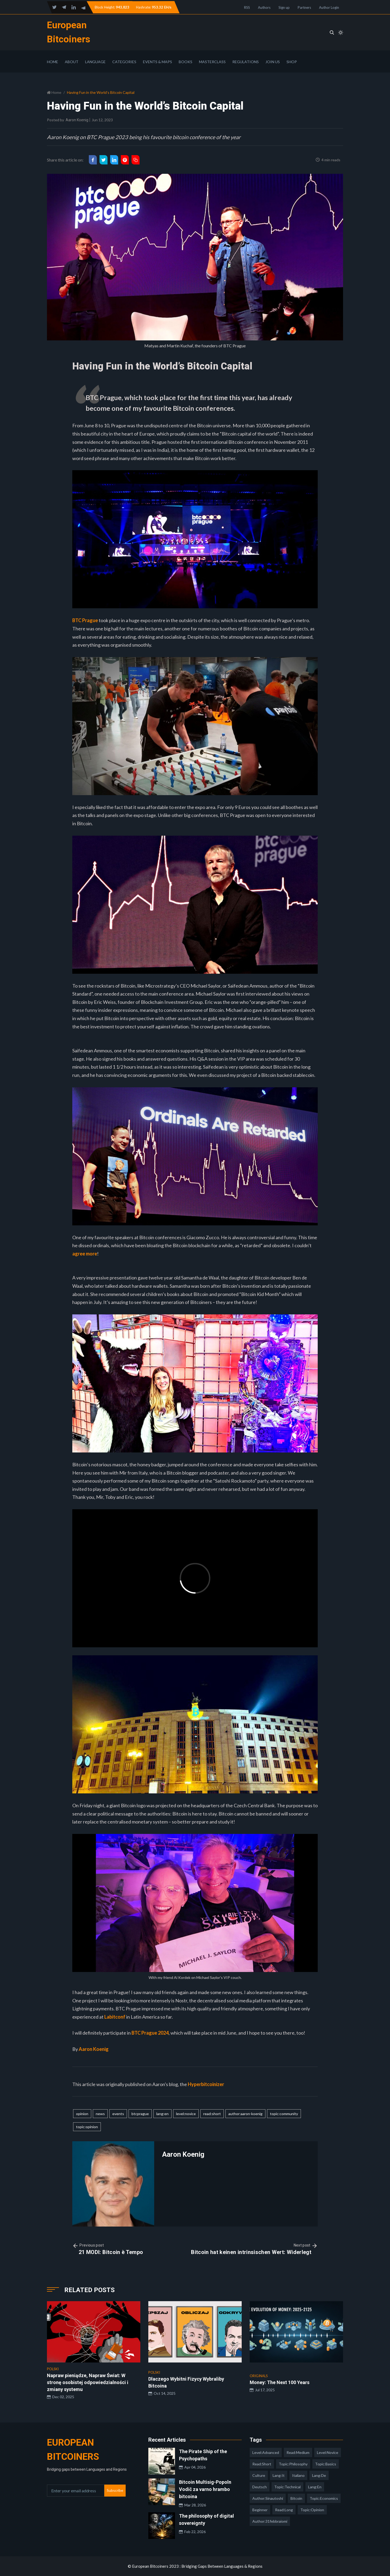 The width and height of the screenshot is (390, 2576). I want to click on Author Login, so click(329, 7).